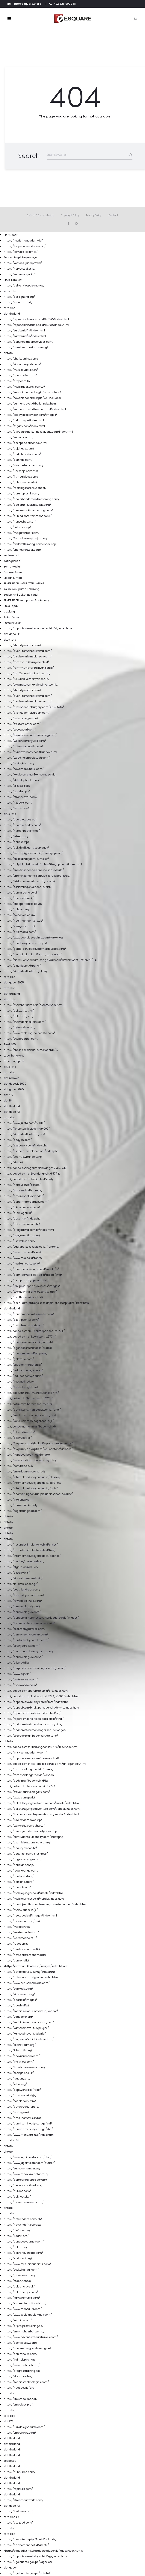  I want to click on https://new.quods.id/images/index.html, so click(30, 1915).